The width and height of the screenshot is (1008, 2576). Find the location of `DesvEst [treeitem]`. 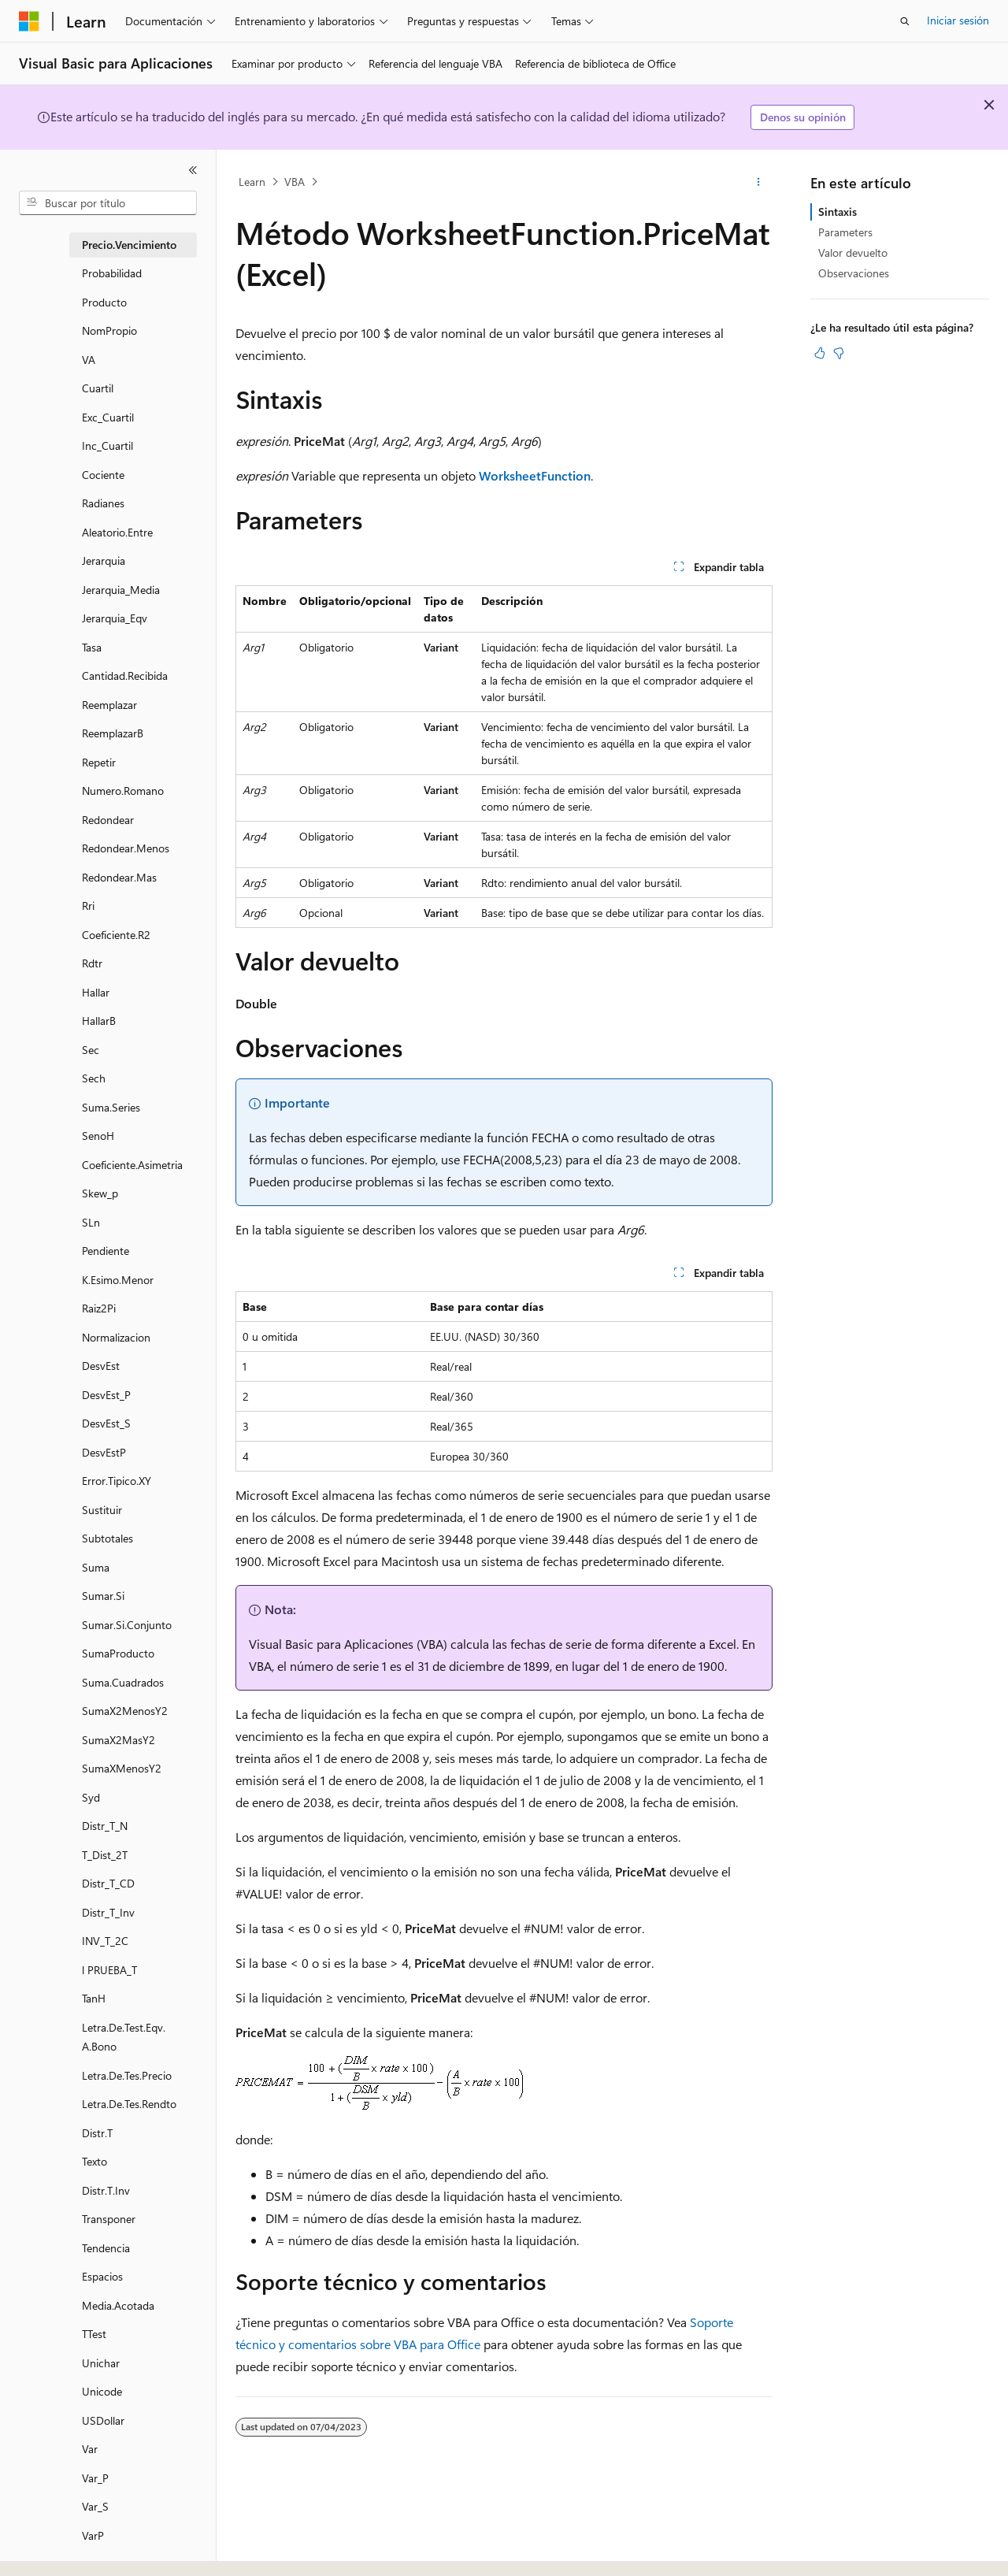

DesvEst [treeitem] is located at coordinates (101, 1365).